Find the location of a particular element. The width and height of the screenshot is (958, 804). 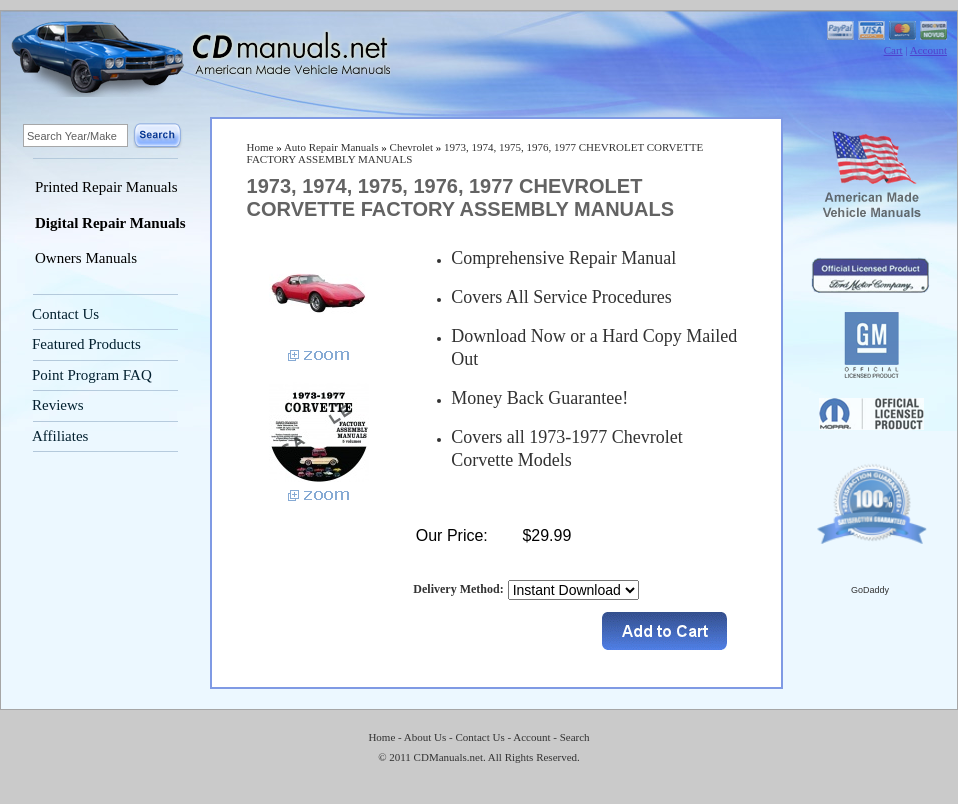

Featured Products is located at coordinates (86, 344).